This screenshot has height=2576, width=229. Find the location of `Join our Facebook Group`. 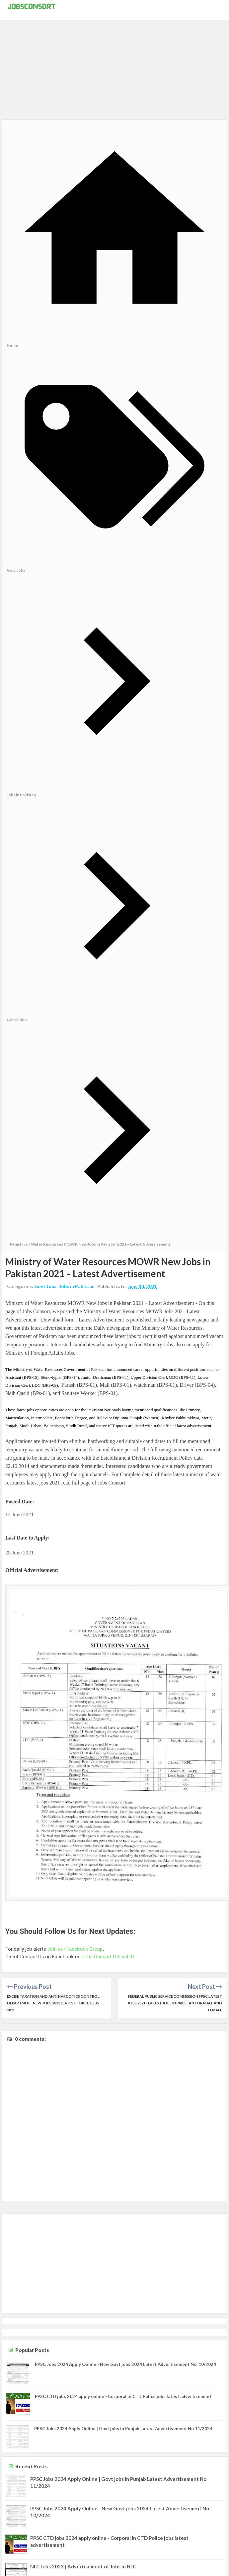

Join our Facebook Group is located at coordinates (75, 1949).